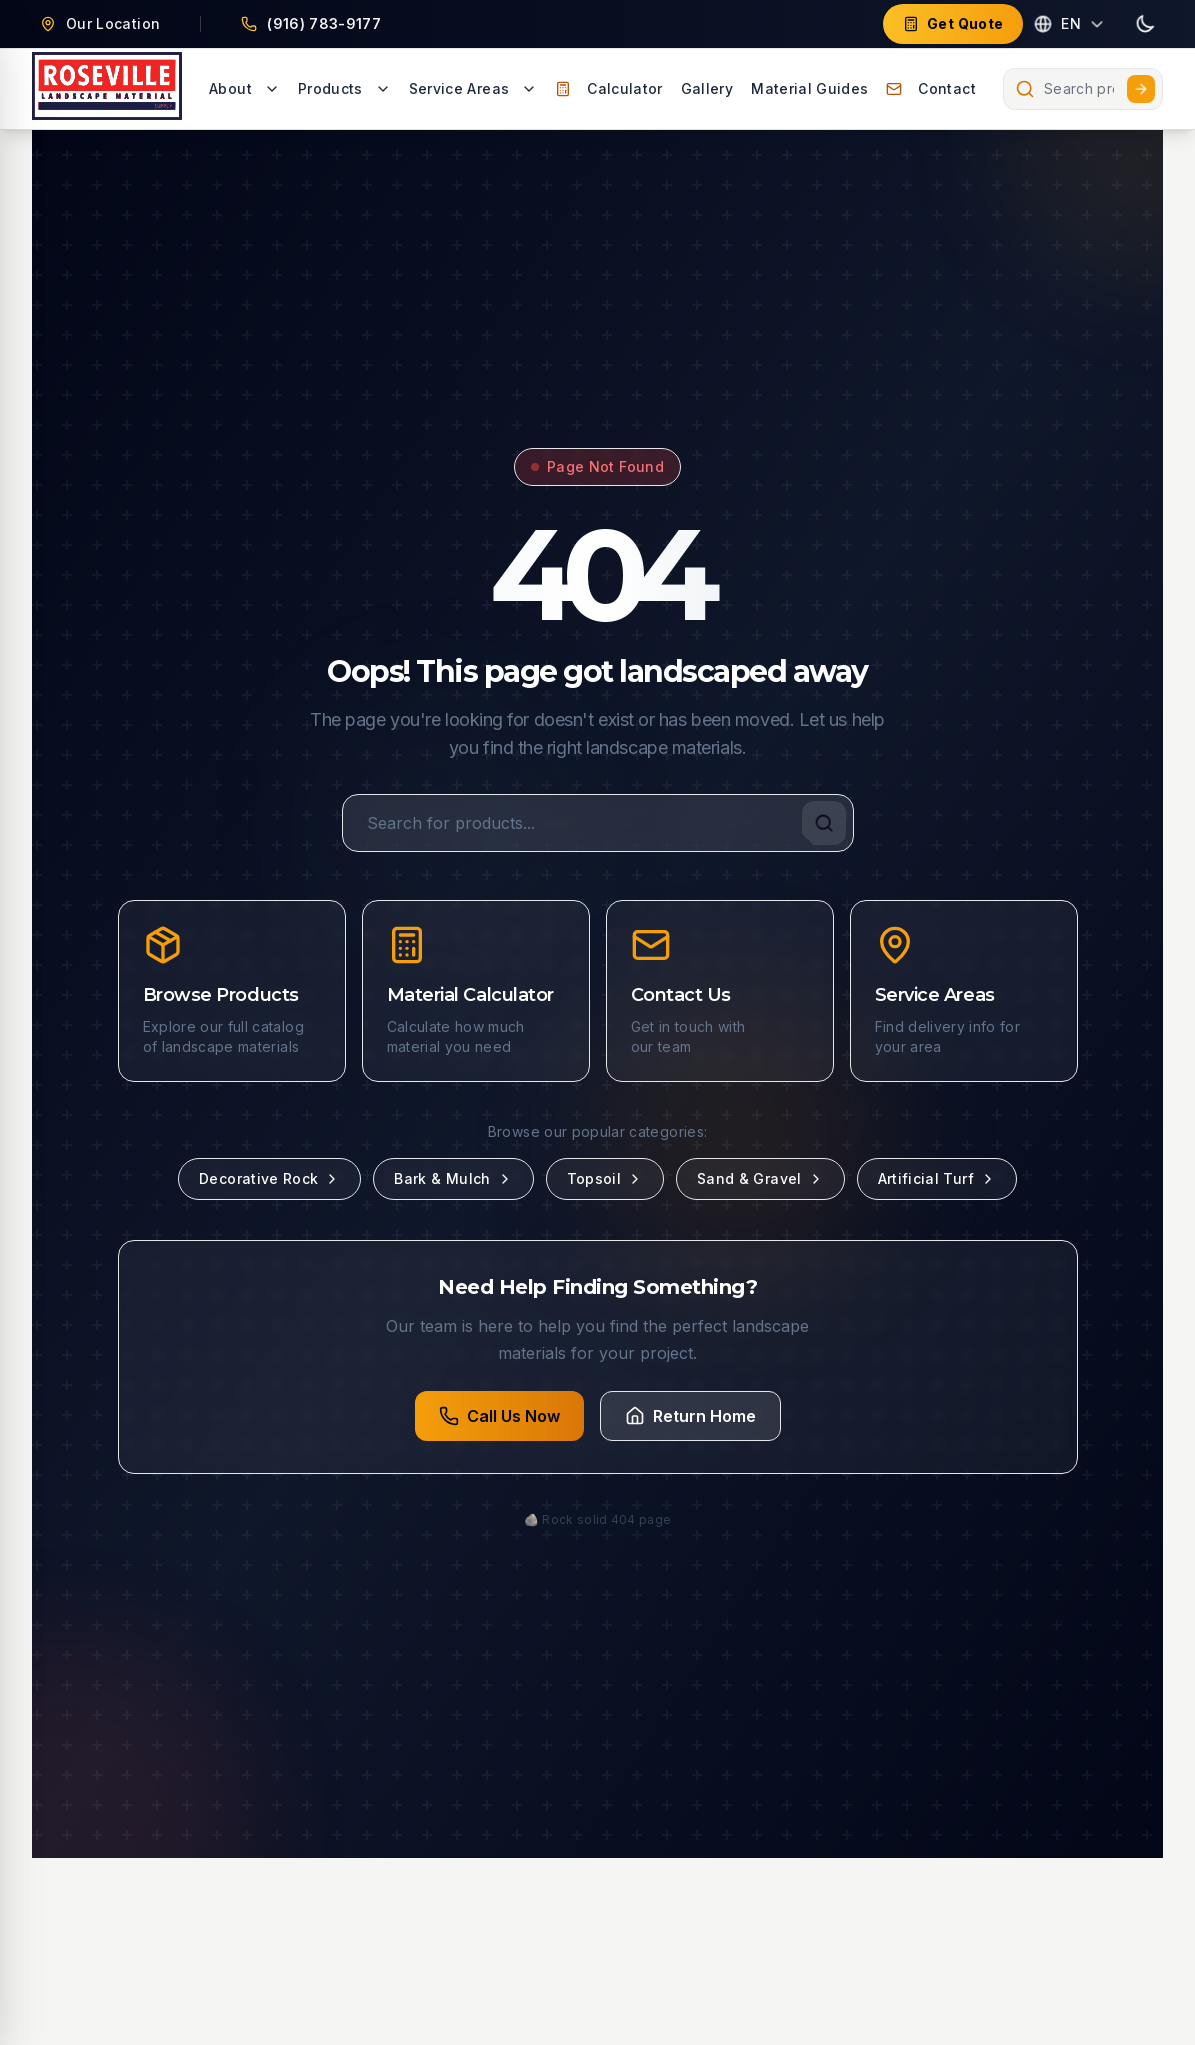 Image resolution: width=1195 pixels, height=2045 pixels. What do you see at coordinates (100, 24) in the screenshot?
I see `[Our Location - 1801 PFE Road, Roseville, CA 95747 (opens in new tab)]` at bounding box center [100, 24].